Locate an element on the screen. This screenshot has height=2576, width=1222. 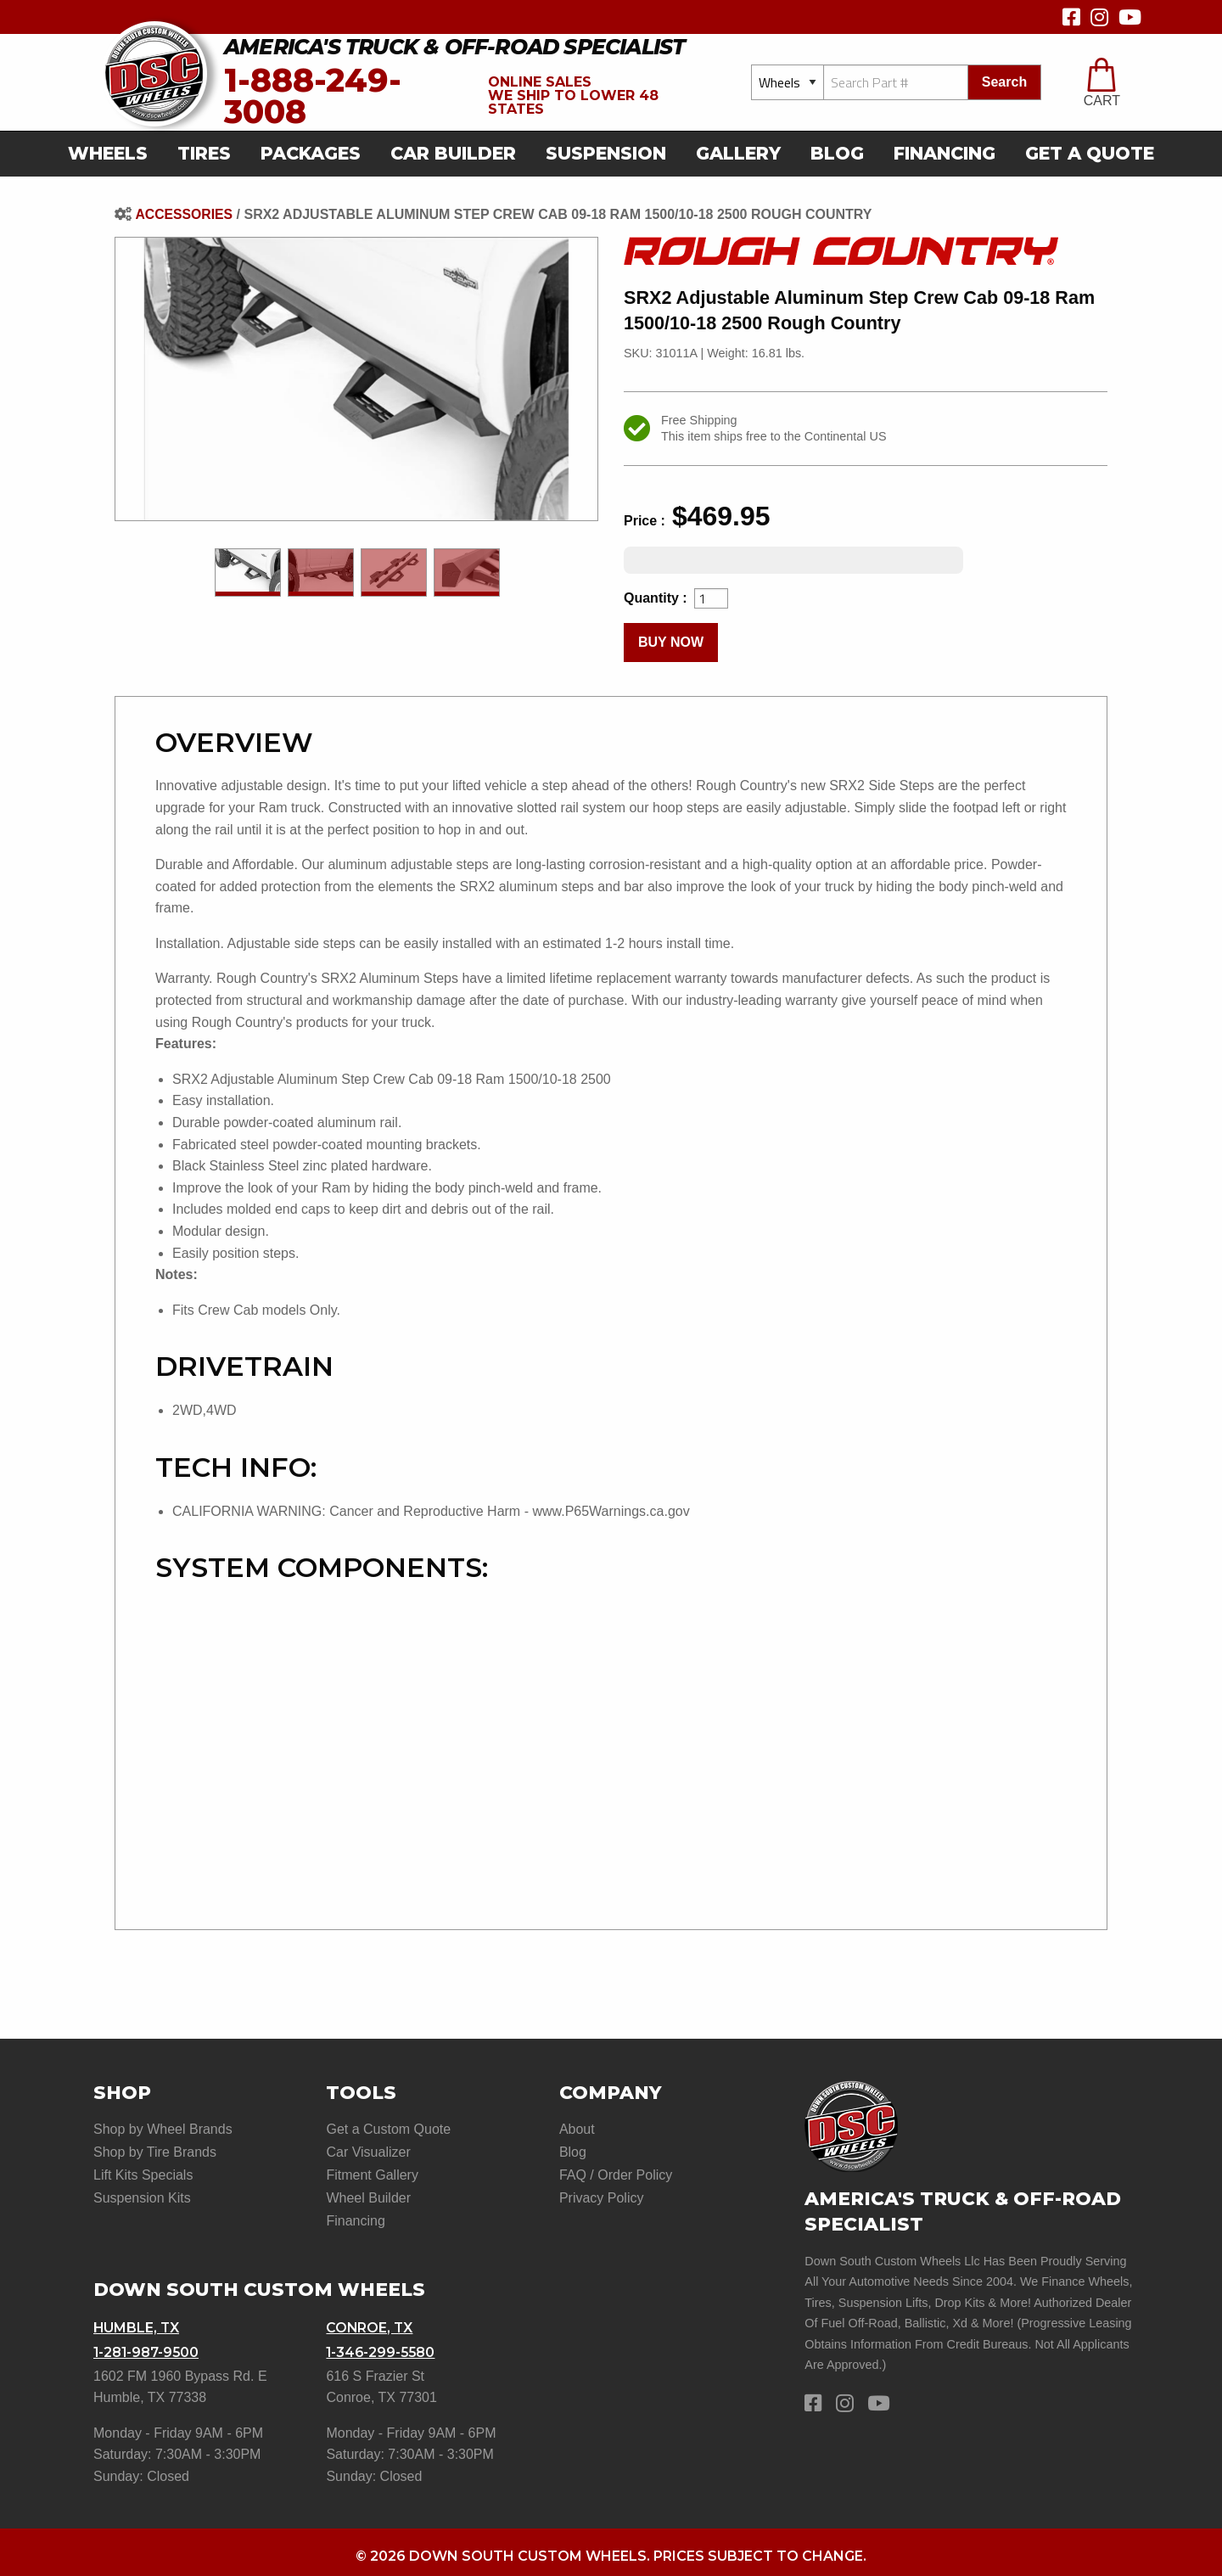
Accessories is located at coordinates (184, 214).